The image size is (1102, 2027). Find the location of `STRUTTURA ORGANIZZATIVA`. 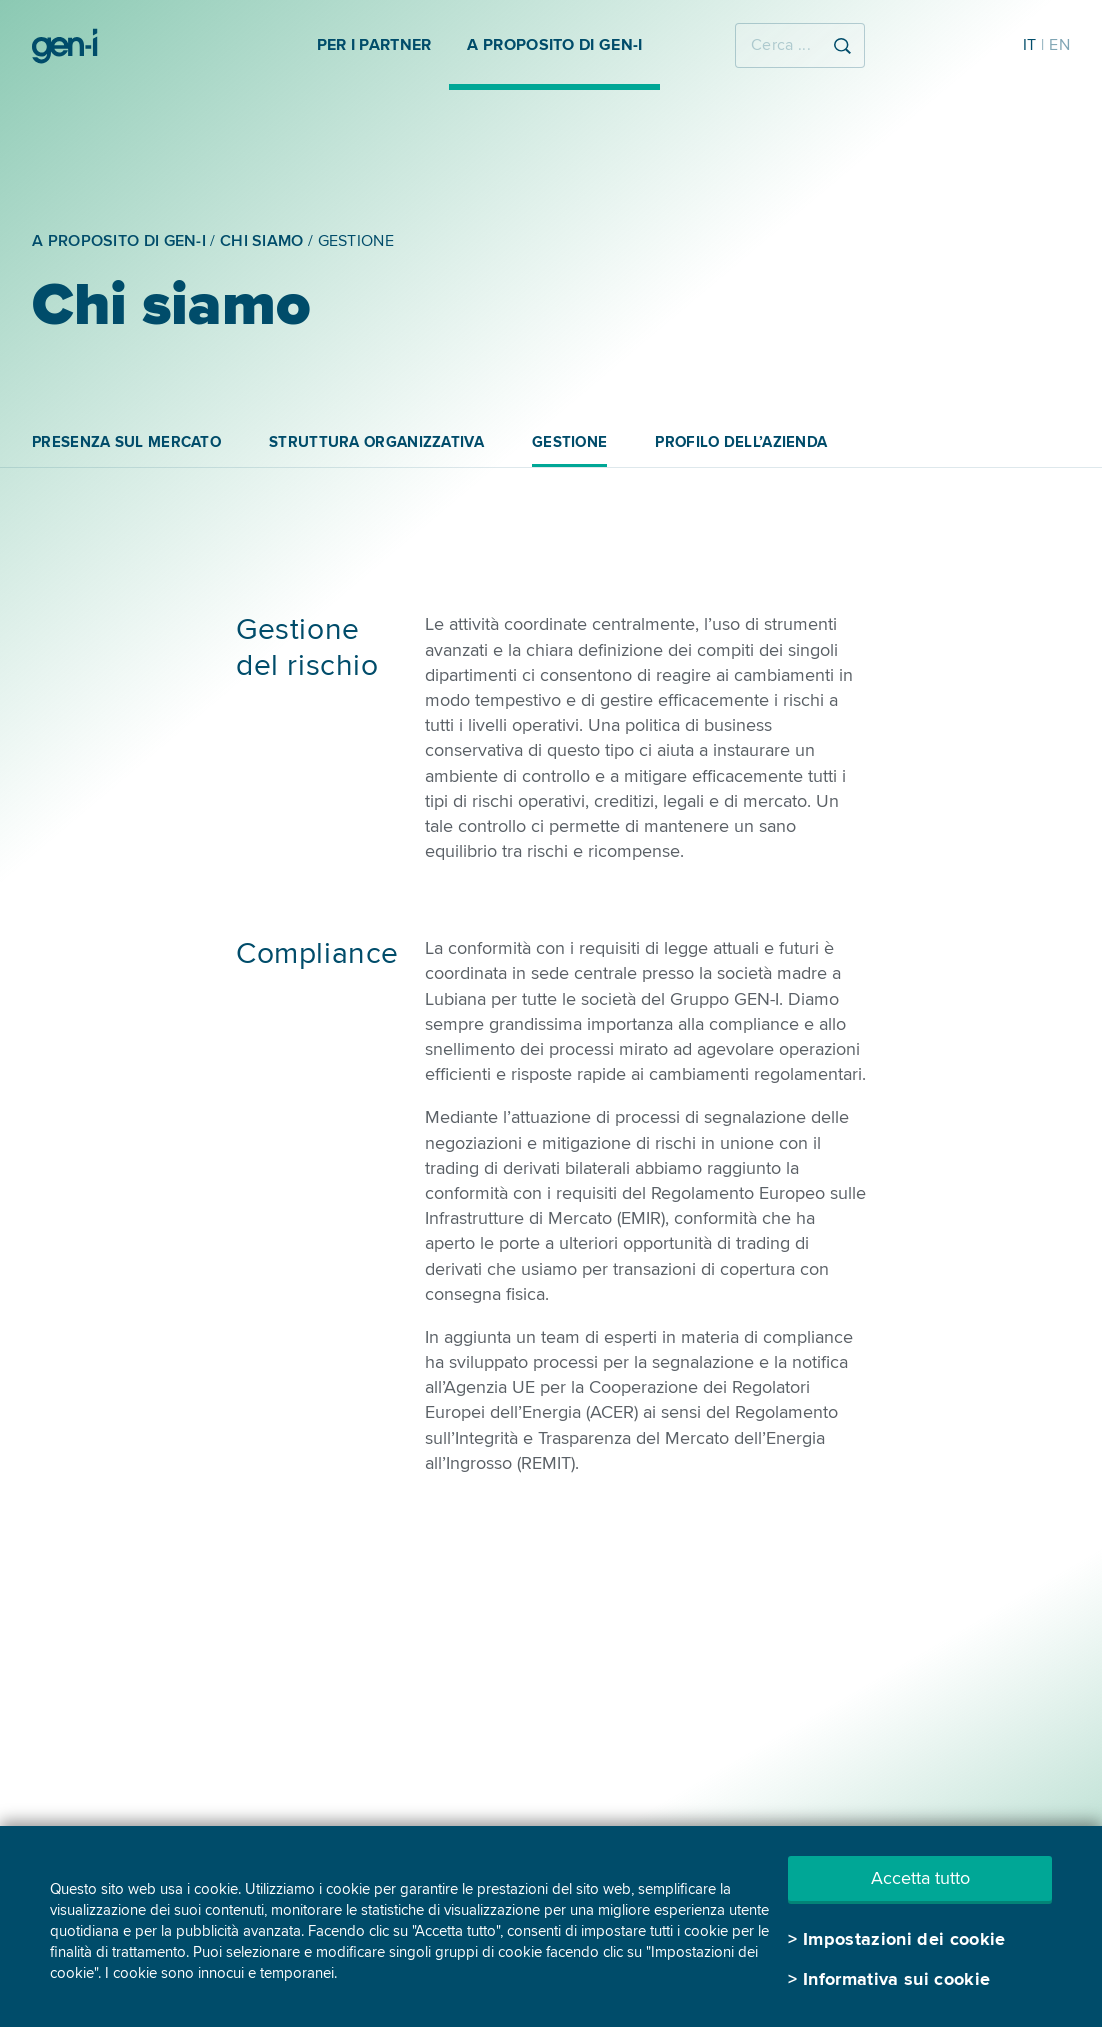

STRUTTURA ORGANIZZATIVA is located at coordinates (376, 442).